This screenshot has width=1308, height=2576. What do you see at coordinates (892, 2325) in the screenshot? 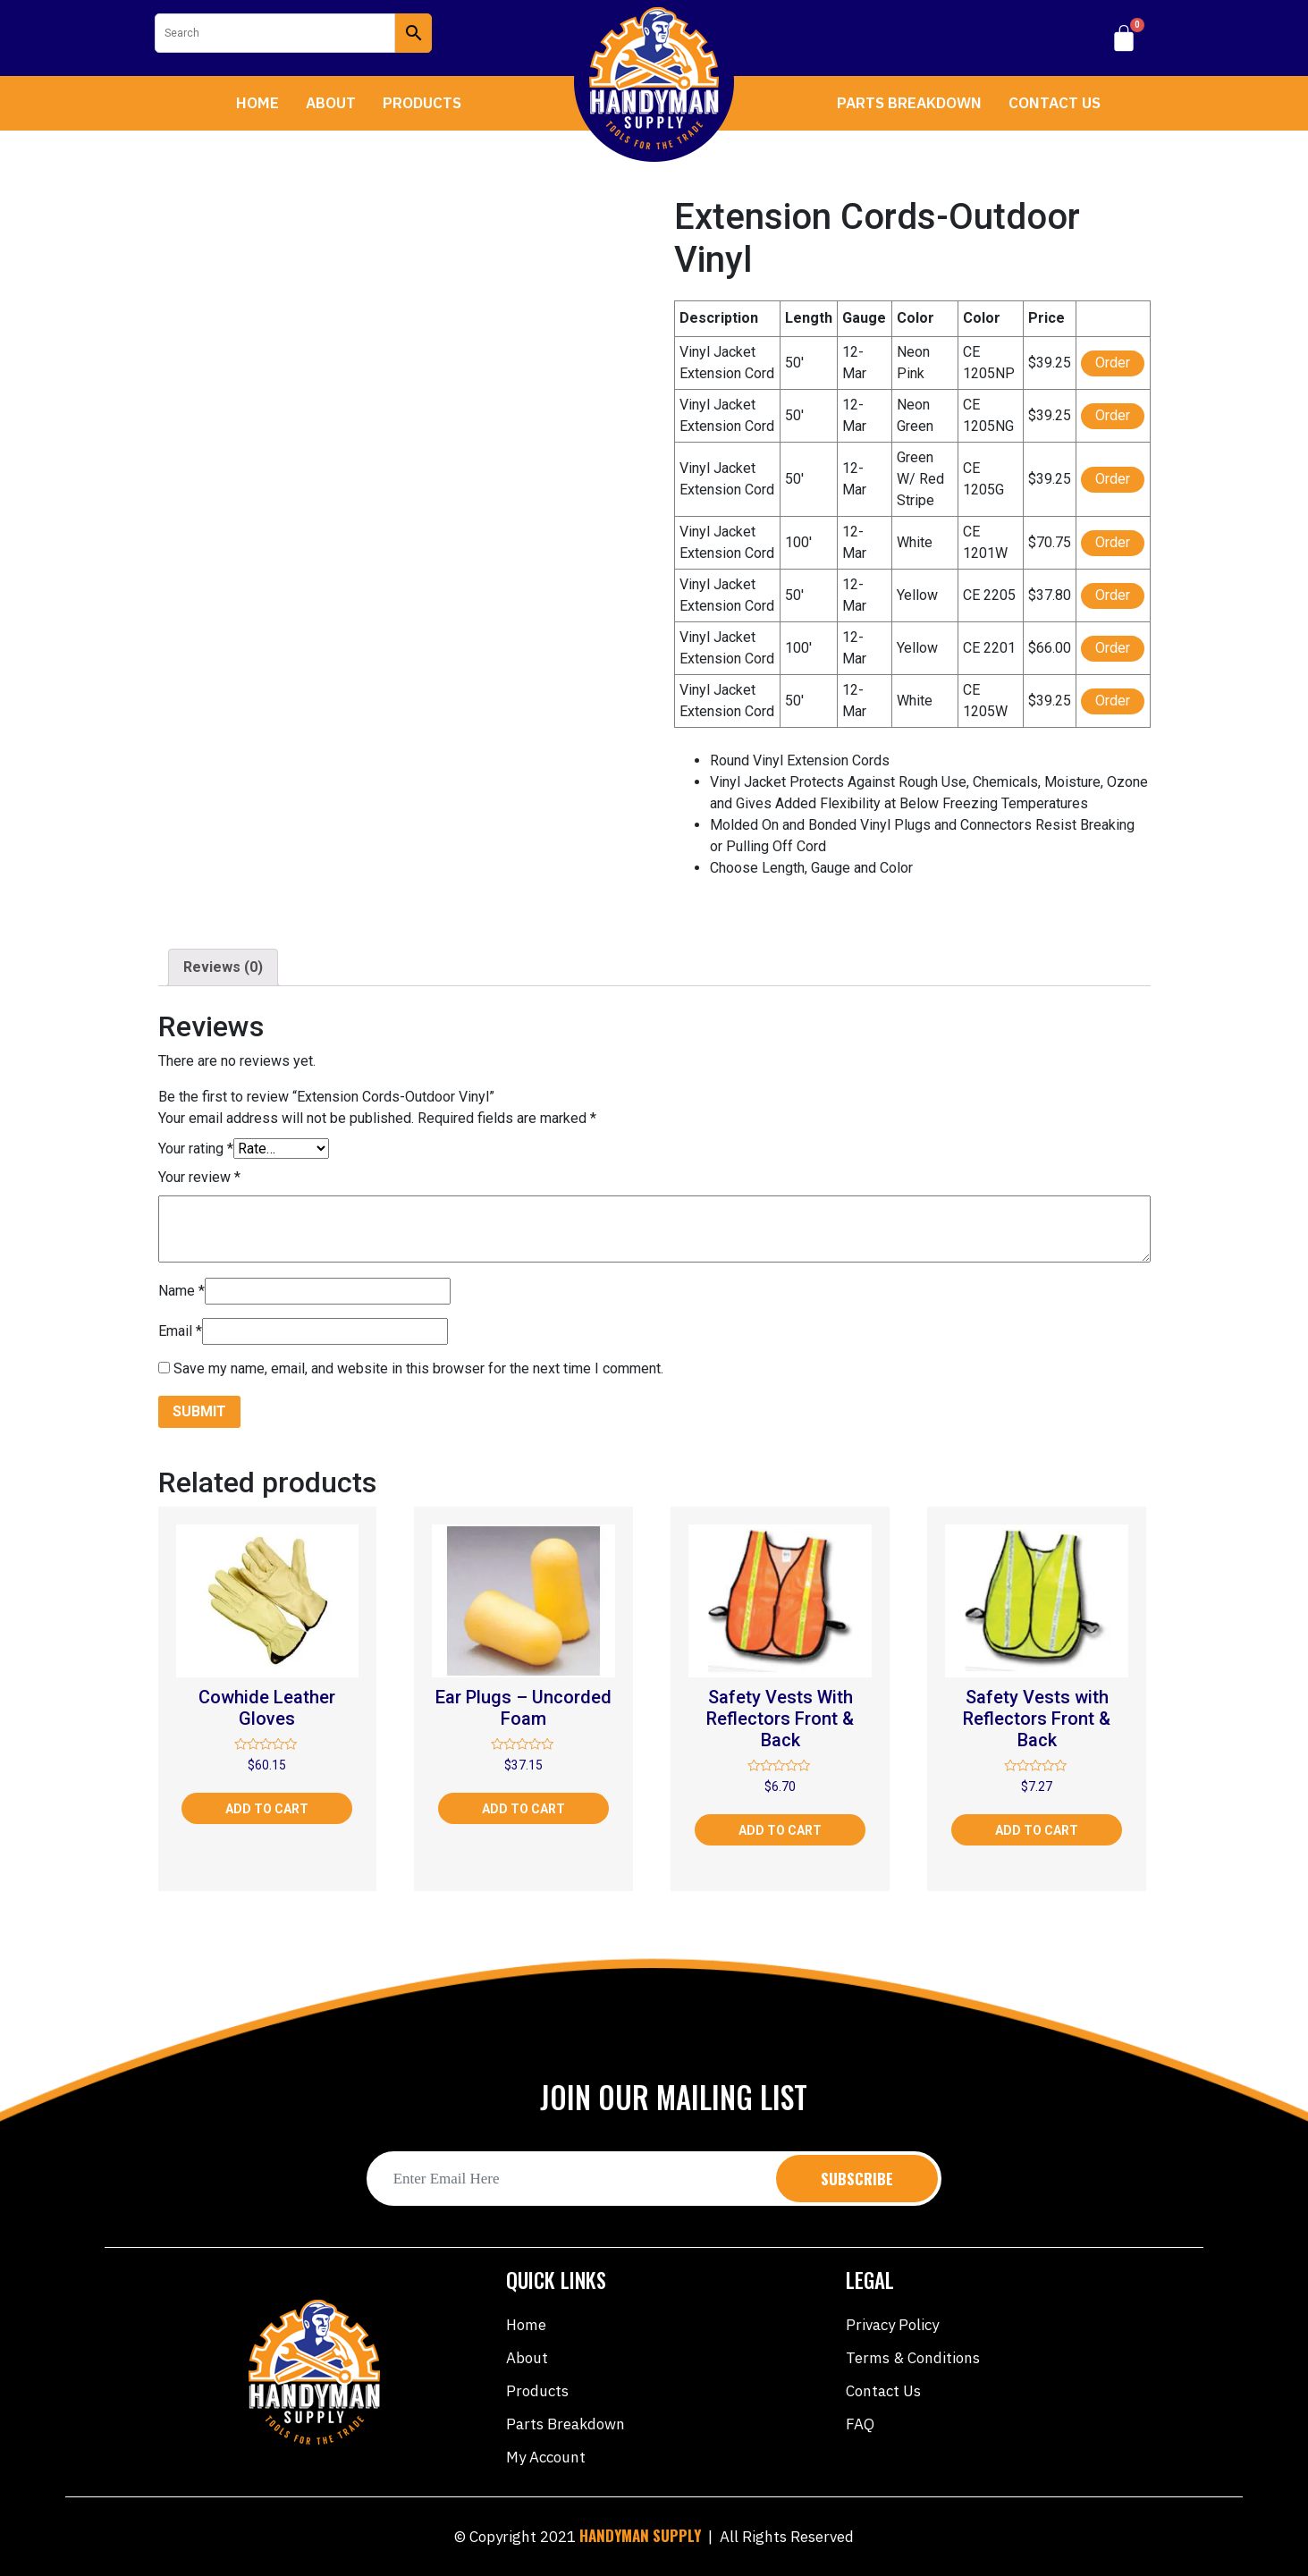
I see `Privacy Policy` at bounding box center [892, 2325].